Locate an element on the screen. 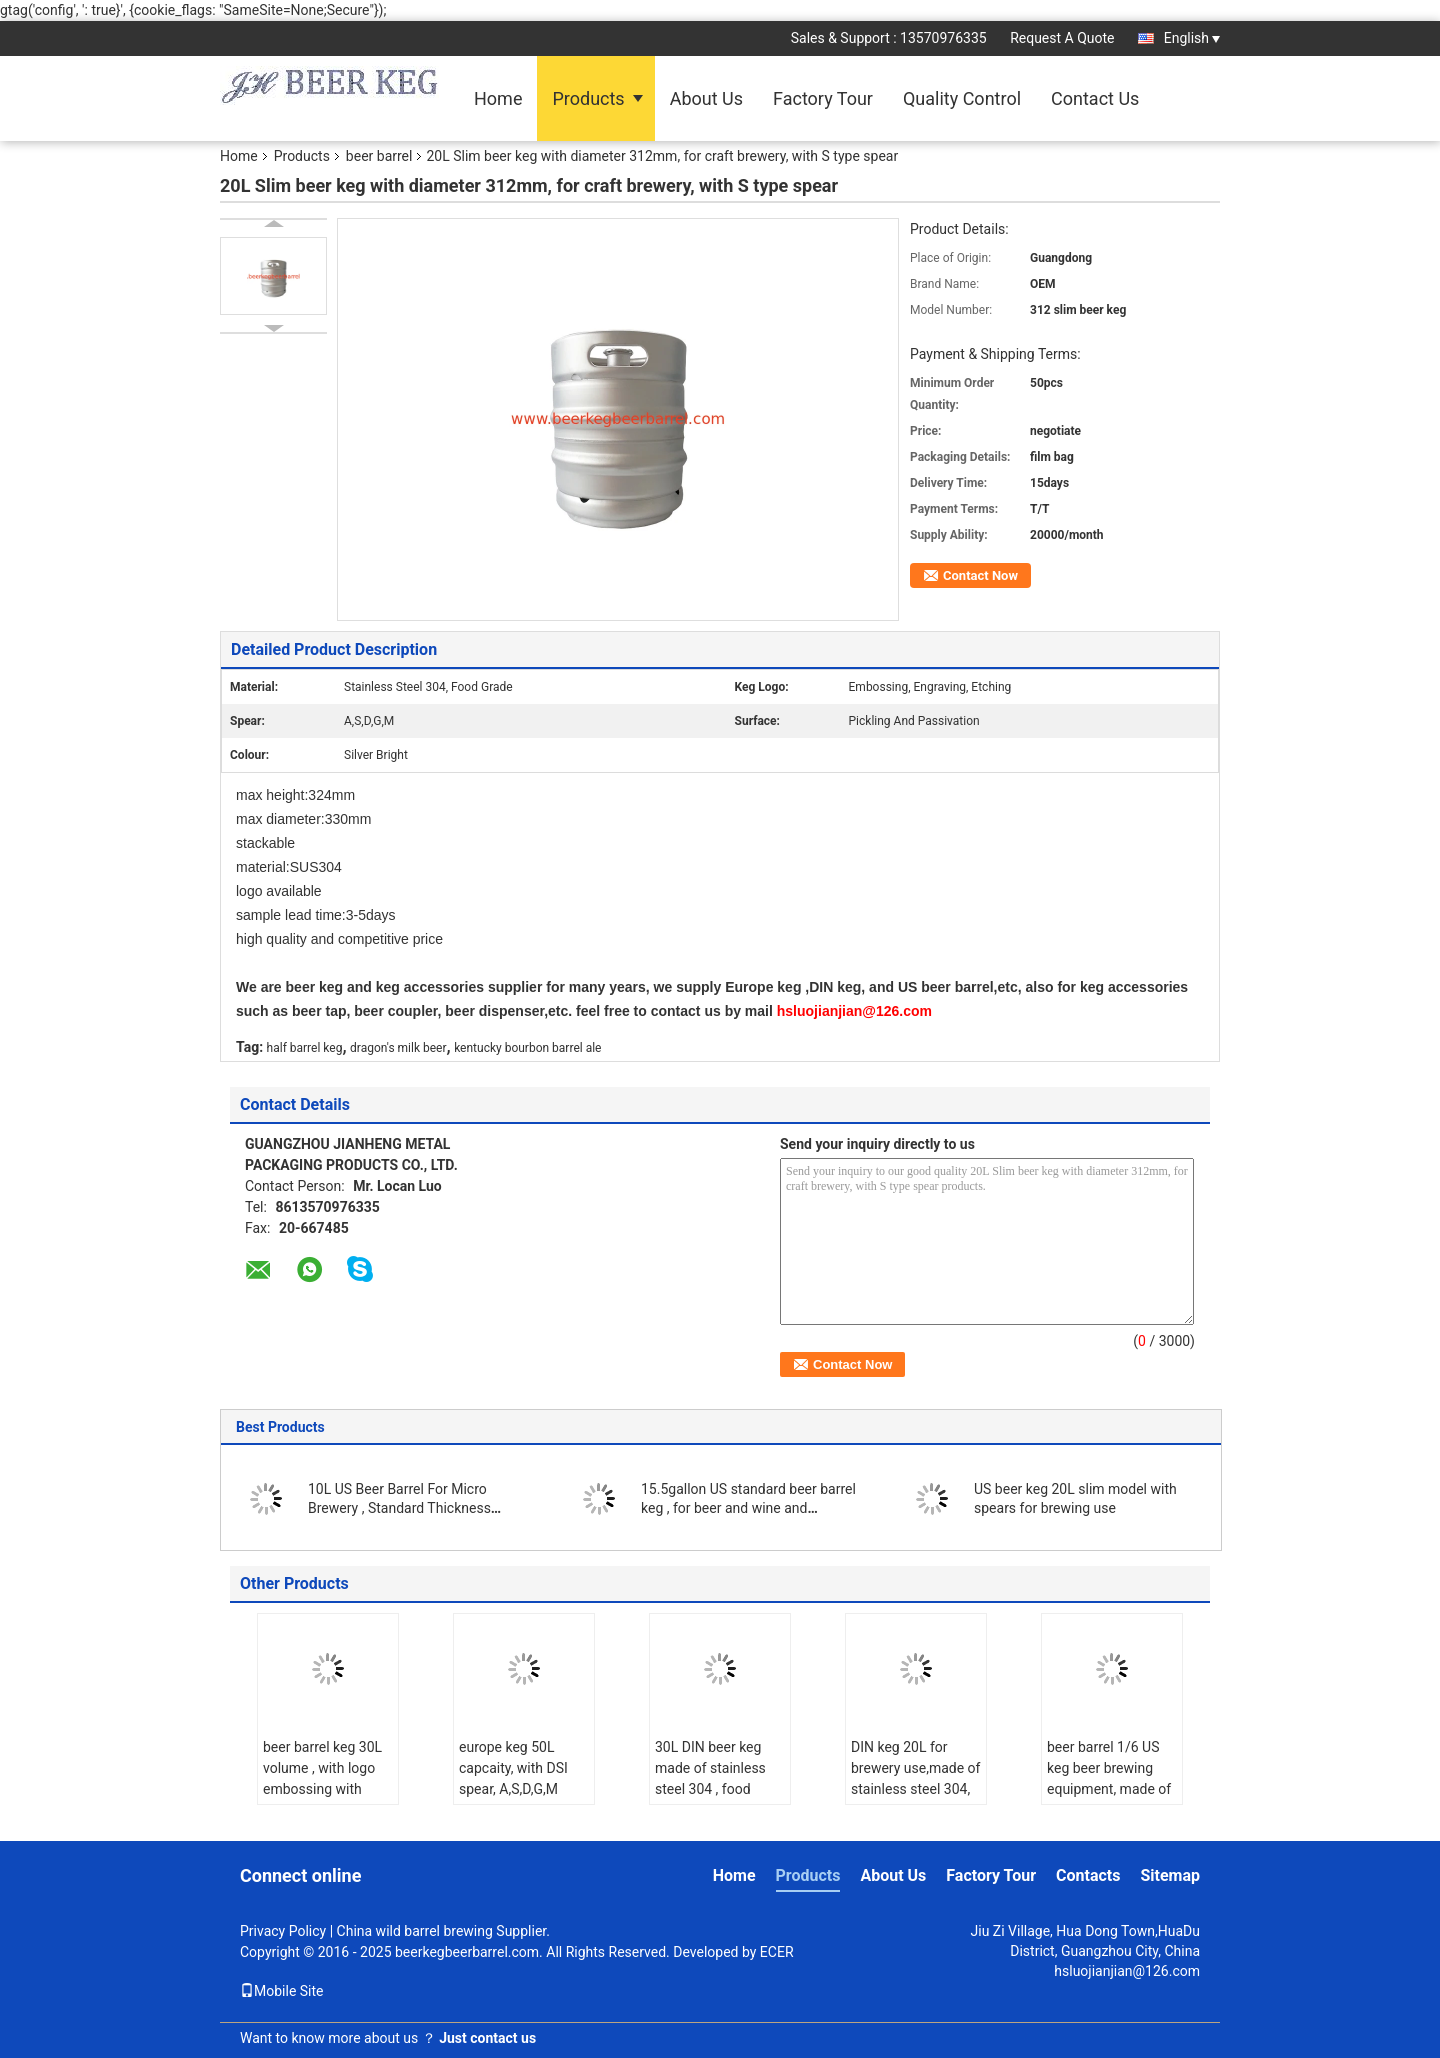 The image size is (1440, 2058). beer barrel 1/6 US keg beer brewing equipment, made of food grade stainless steel is located at coordinates (1110, 1789).